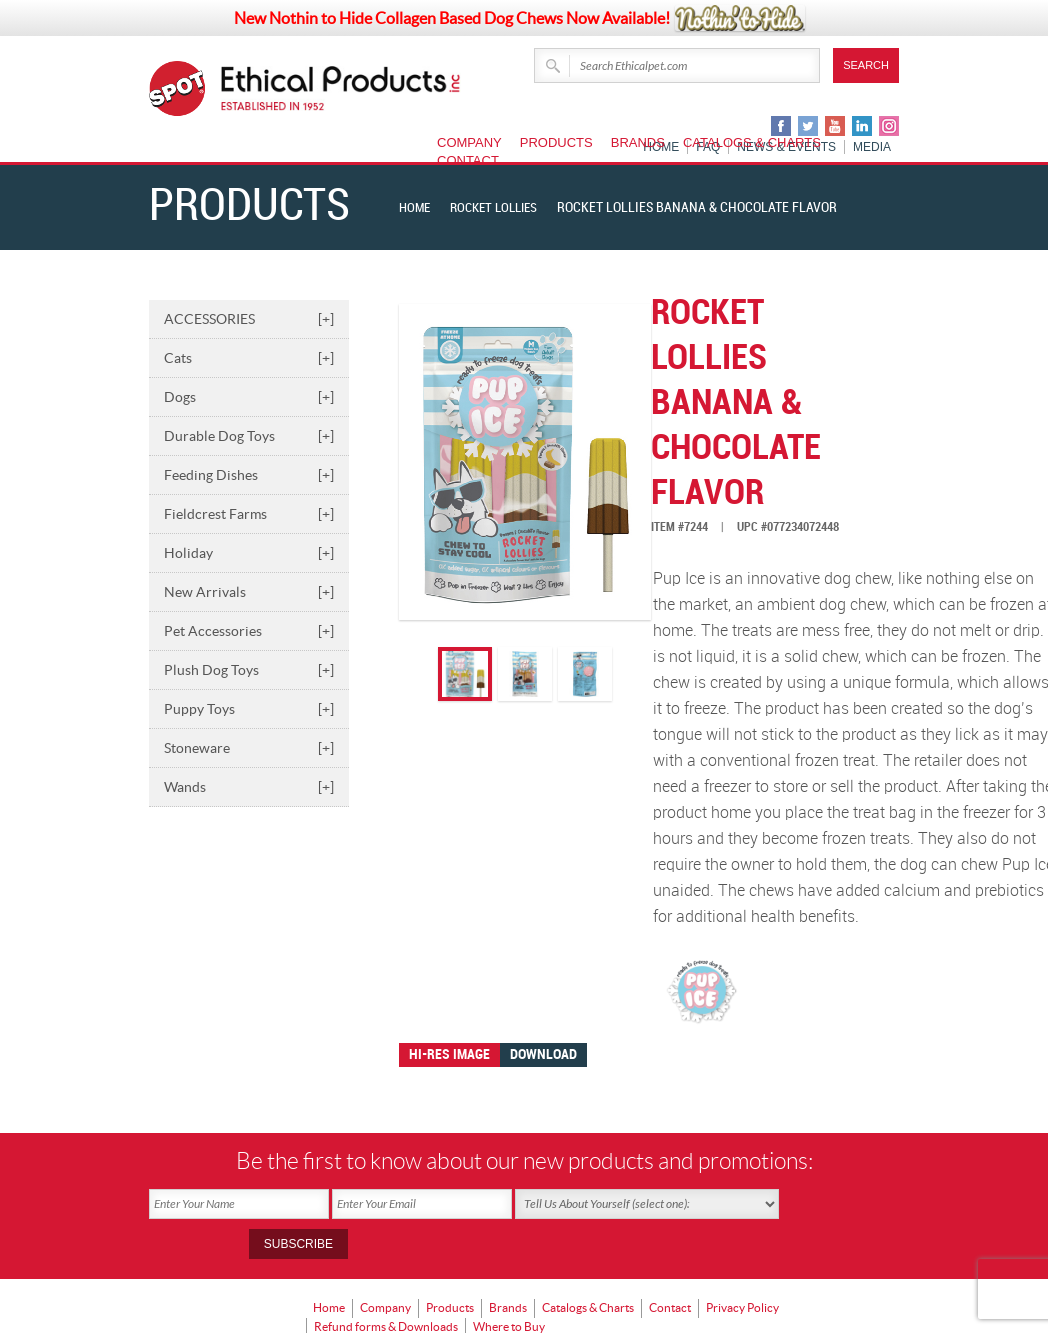 The image size is (1048, 1333). Describe the element at coordinates (249, 397) in the screenshot. I see `Dogs` at that location.